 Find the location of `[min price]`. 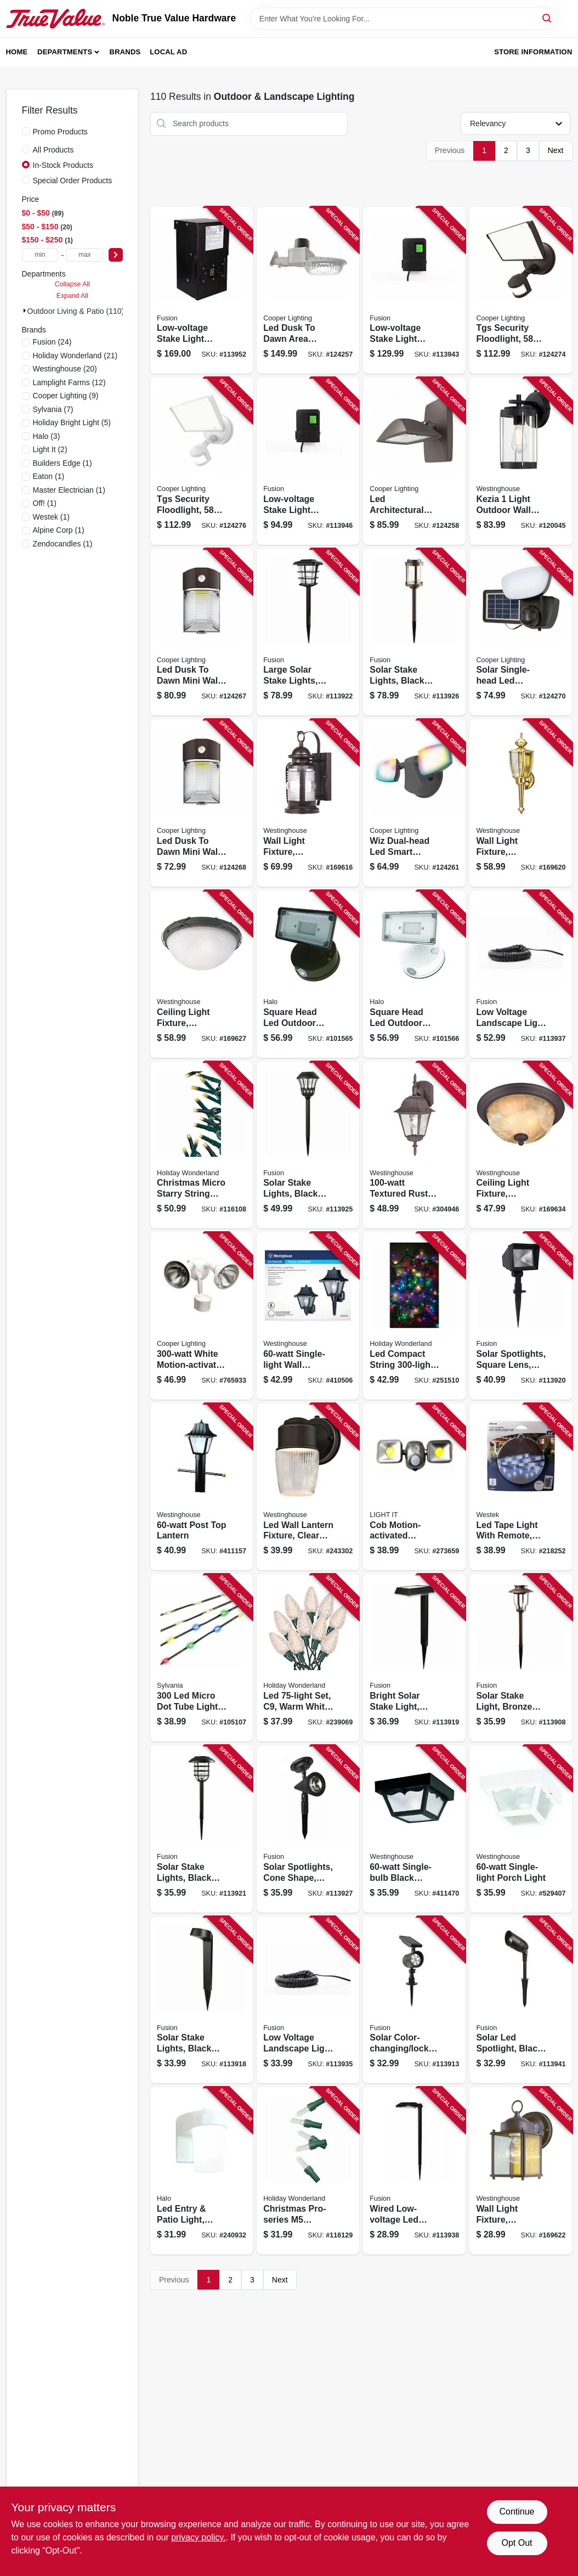

[min price] is located at coordinates (40, 255).